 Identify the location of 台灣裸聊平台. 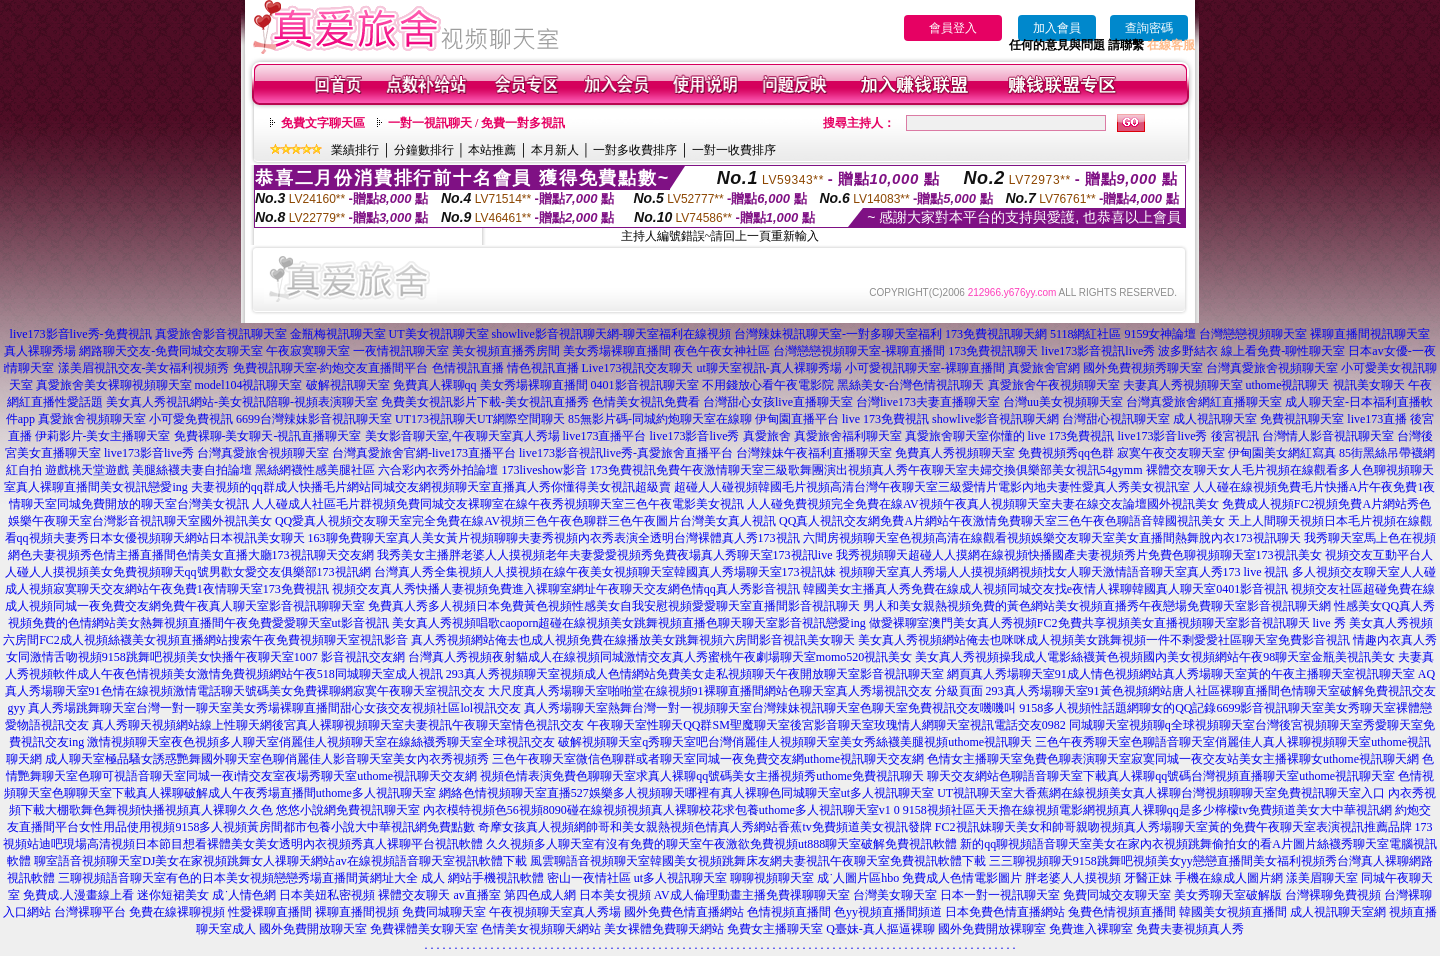
(90, 912).